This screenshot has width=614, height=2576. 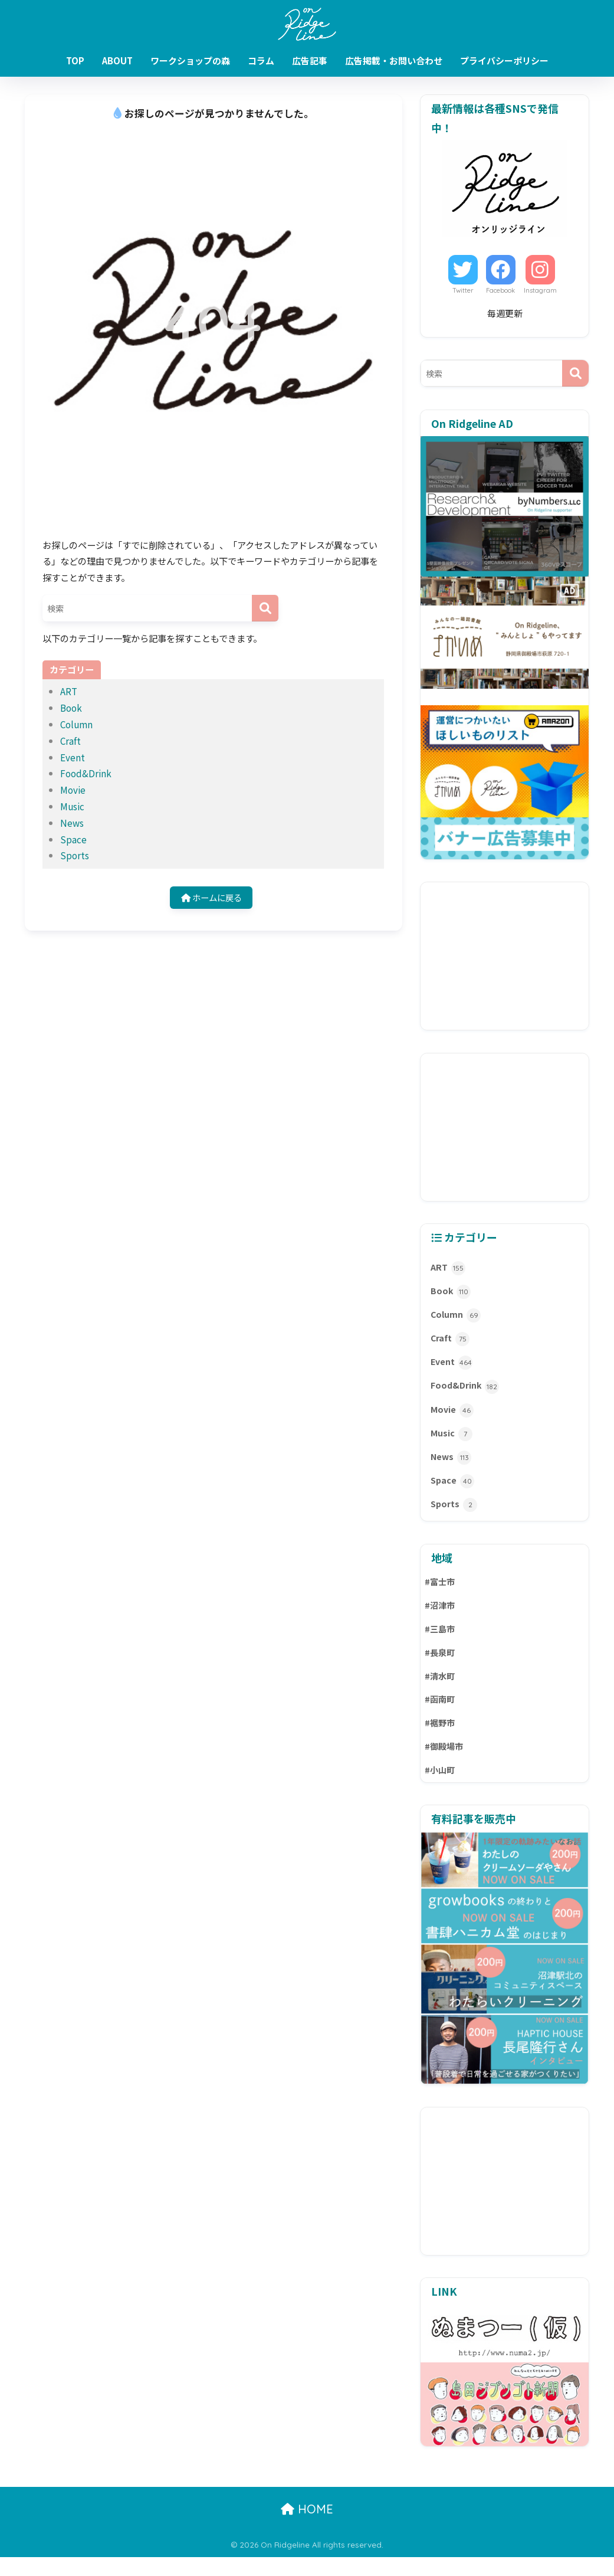 What do you see at coordinates (500, 290) in the screenshot?
I see `Facebook` at bounding box center [500, 290].